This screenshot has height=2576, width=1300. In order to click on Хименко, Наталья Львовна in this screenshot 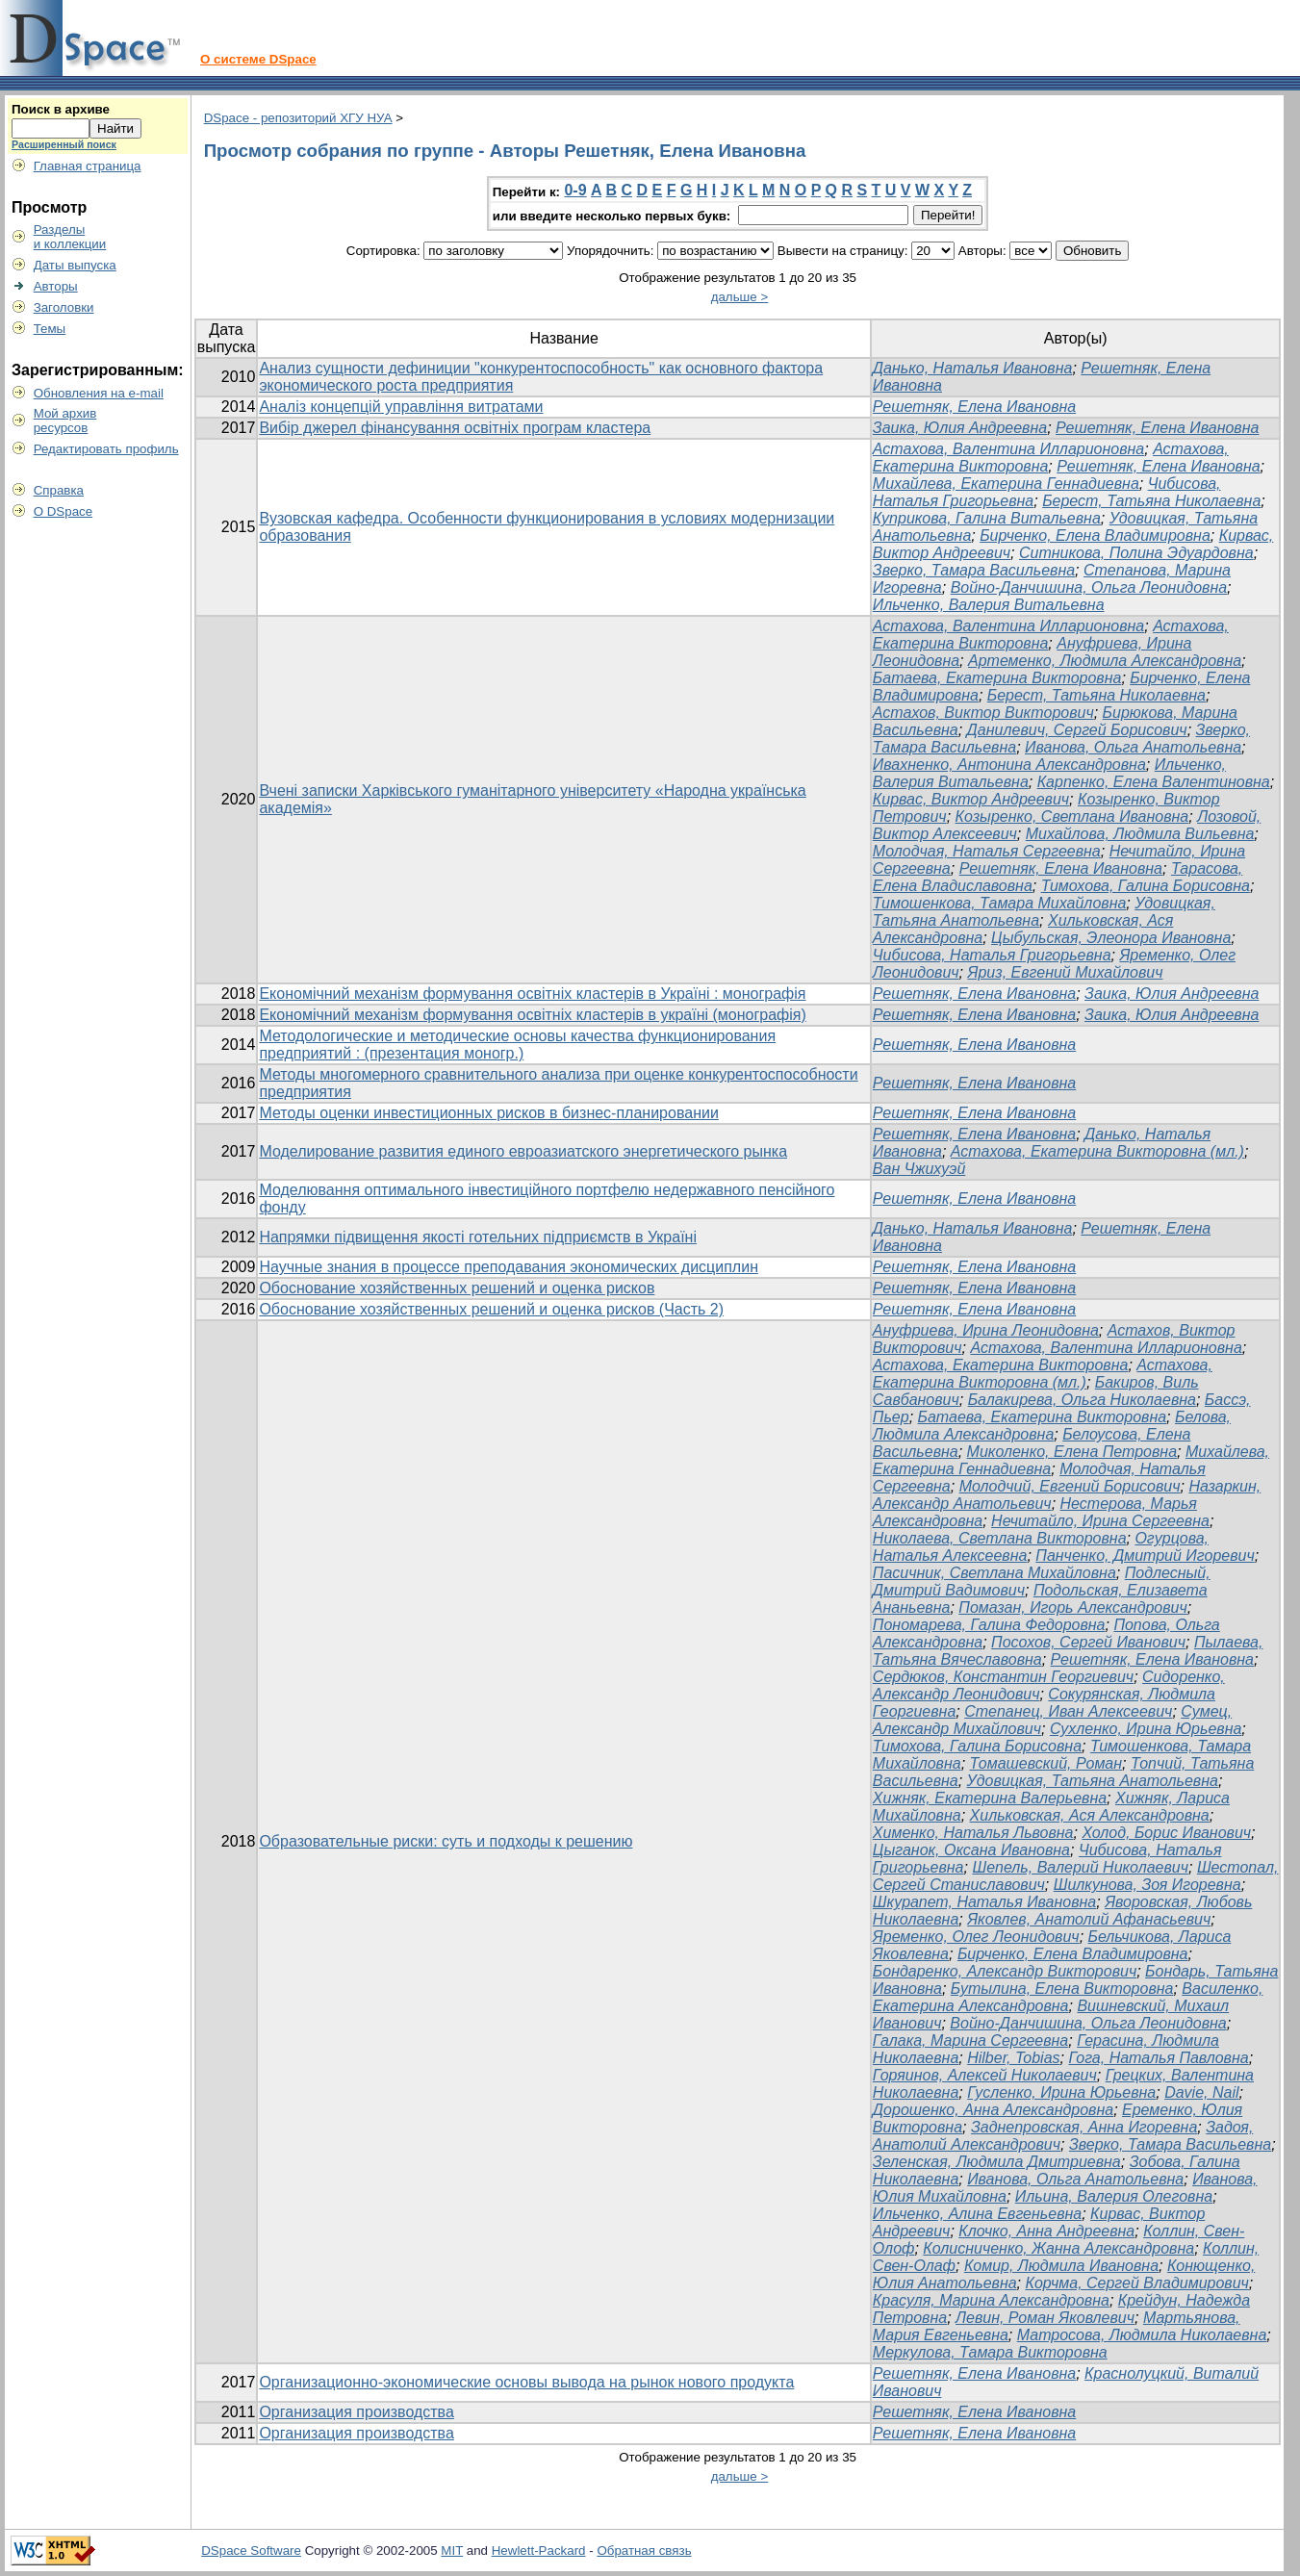, I will do `click(973, 1832)`.